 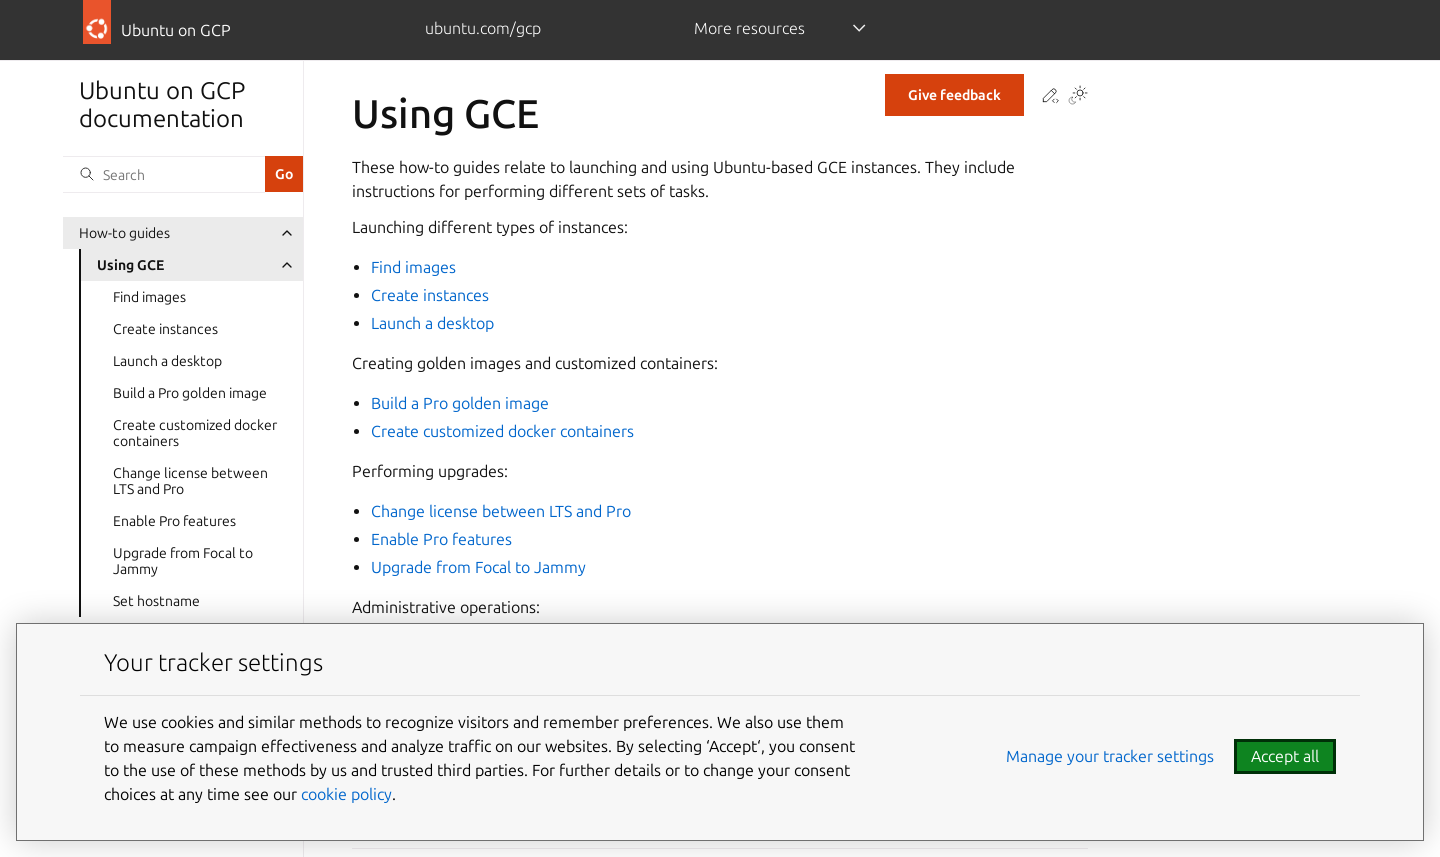 I want to click on Set hostname, so click(x=156, y=601).